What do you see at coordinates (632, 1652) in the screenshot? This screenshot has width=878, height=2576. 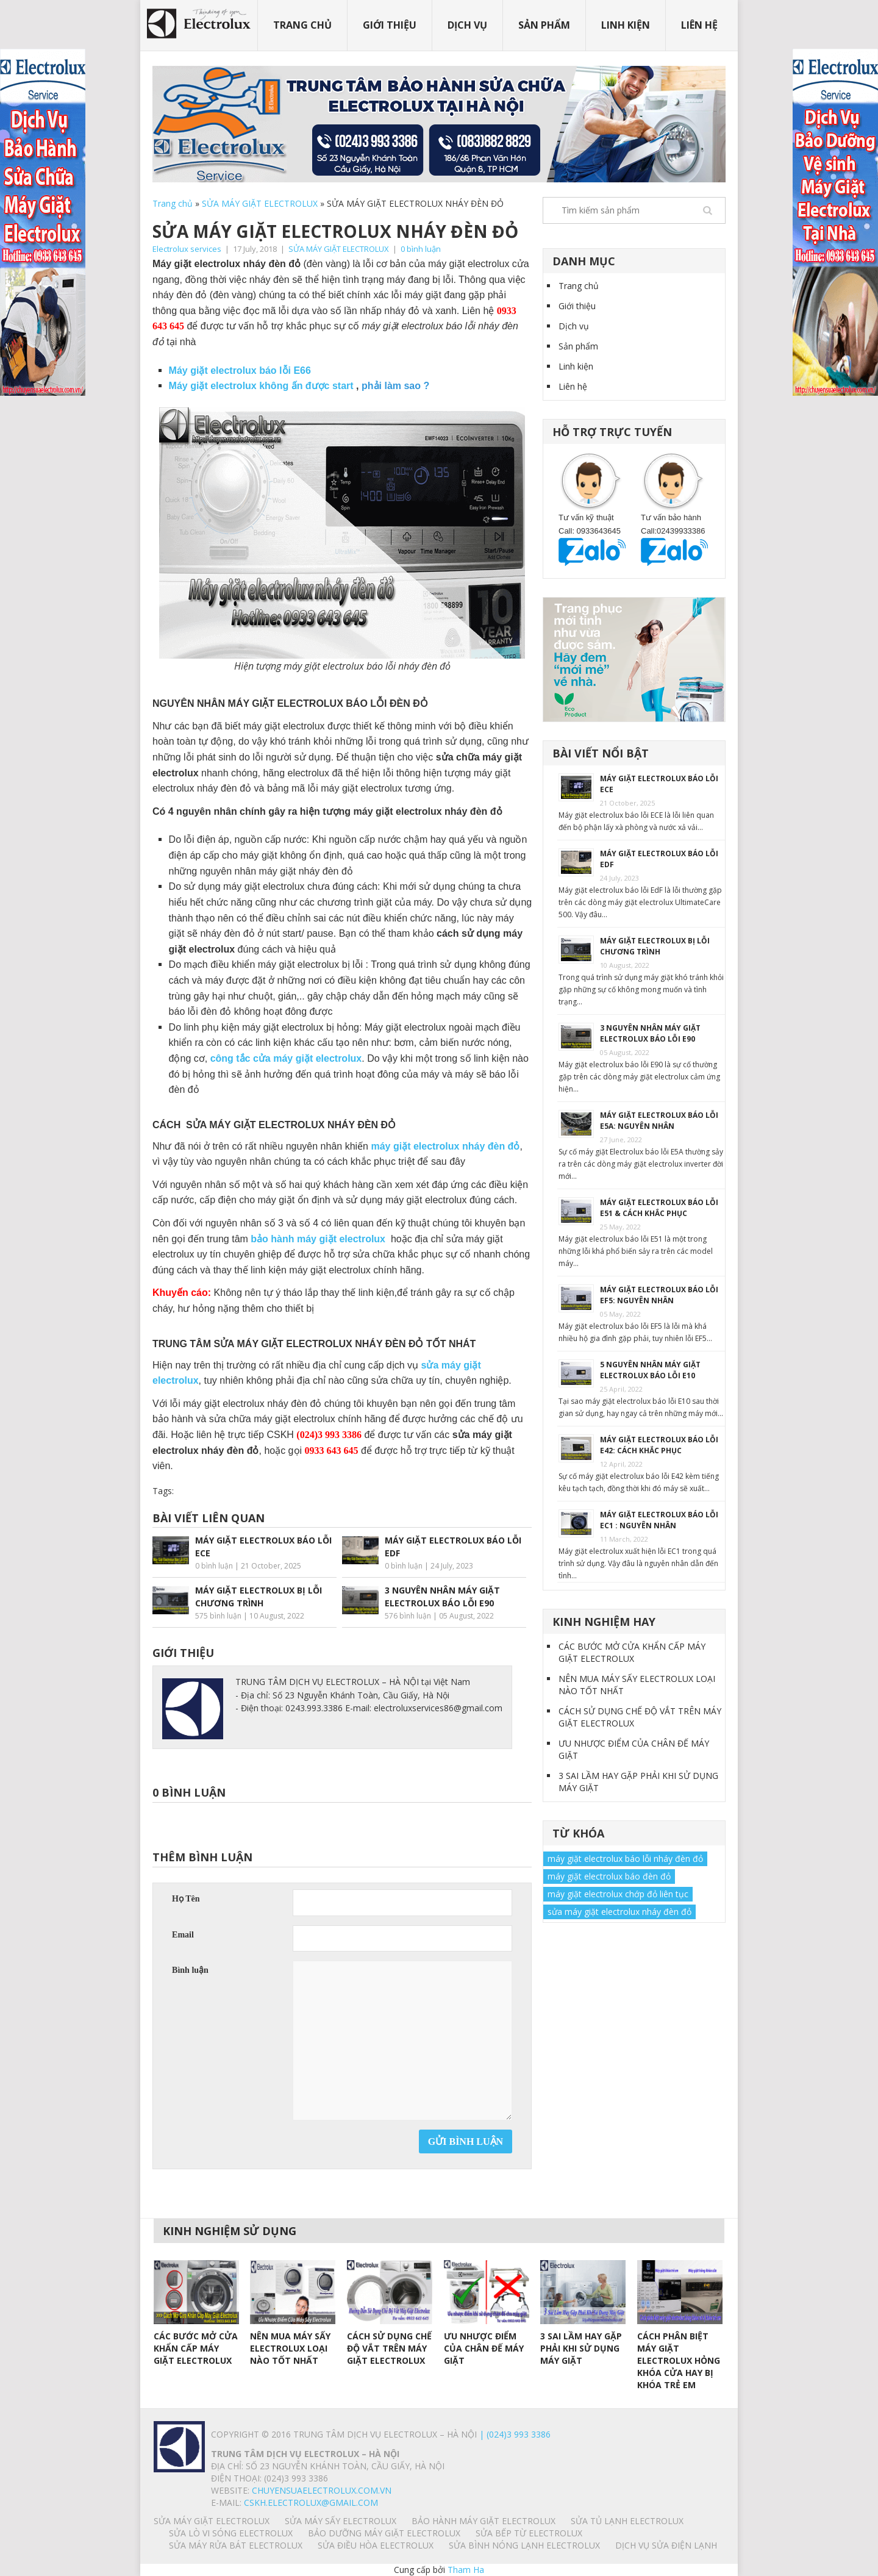 I see `CÁC BƯỚC MỞ CỬA KHẨN CẤP MÁY GIẶT ELECTROLUX` at bounding box center [632, 1652].